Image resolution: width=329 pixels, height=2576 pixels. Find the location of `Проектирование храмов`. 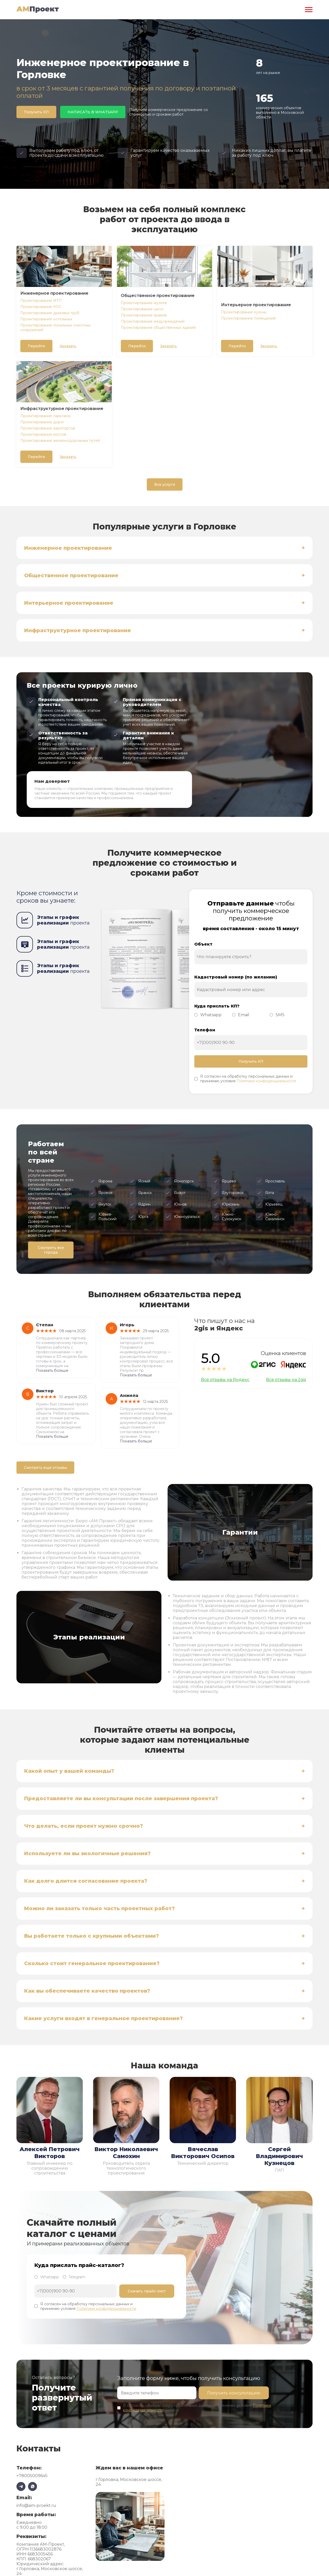

Проектирование храмов is located at coordinates (144, 315).